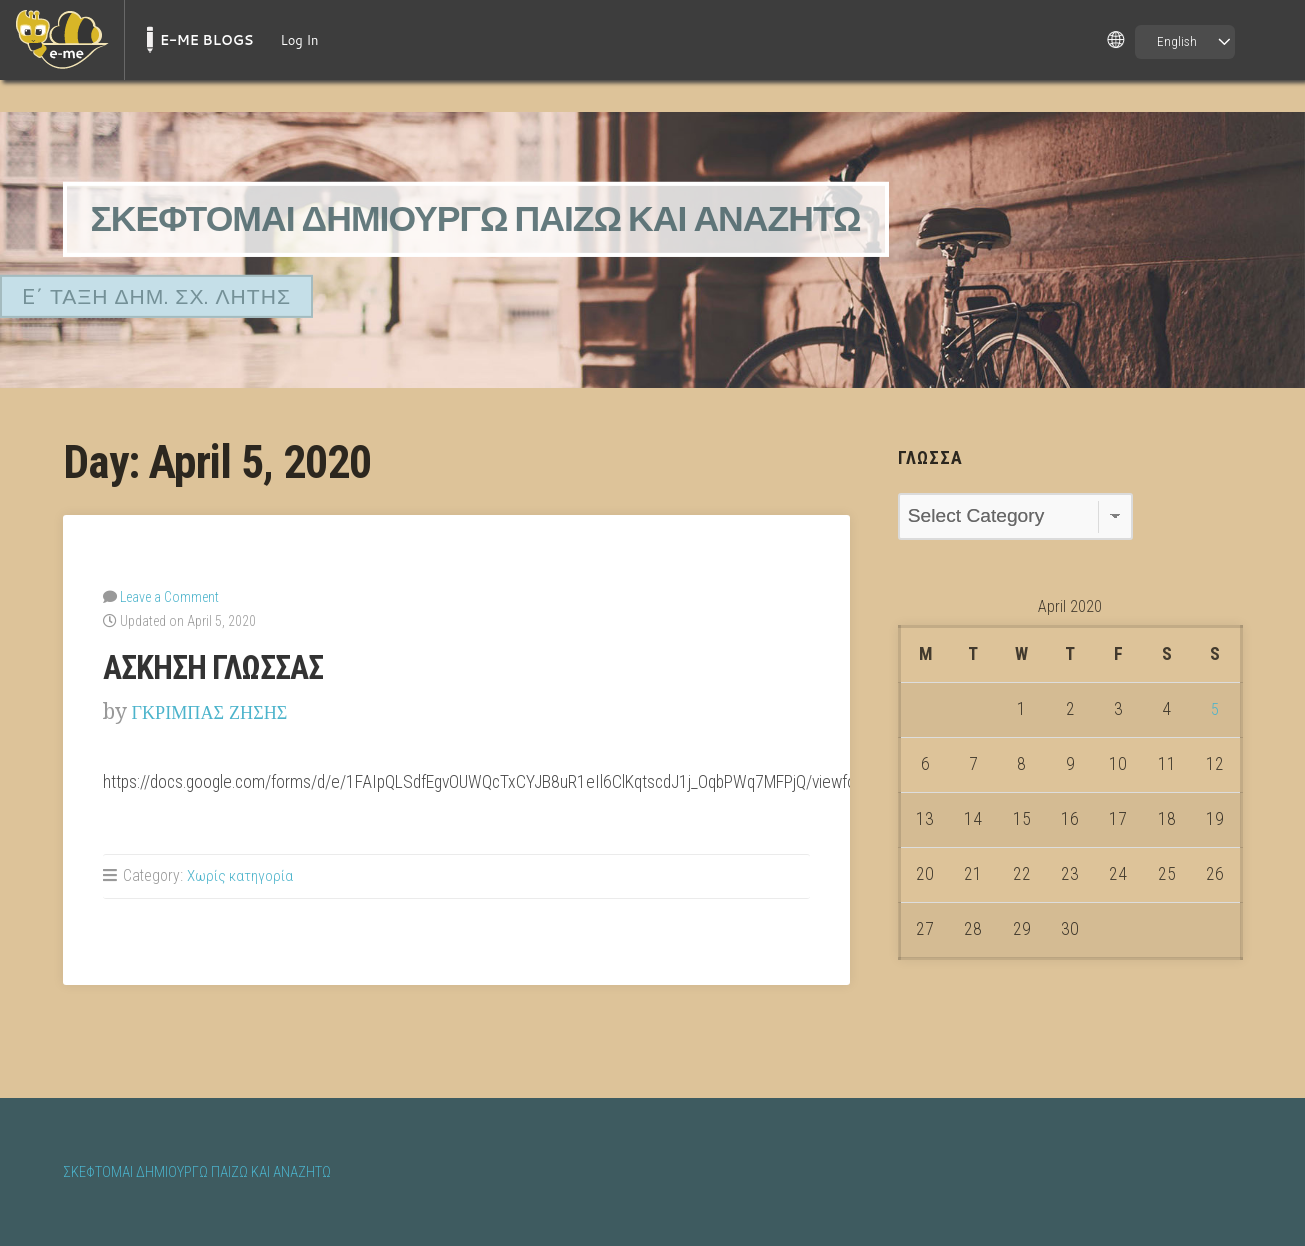  I want to click on ΣΚΕΦΤΟΜΑΙ ΔΗΜΙΟΥΡΓΩ ΠΑΙΖΩ ΚΑΙ ΑΝΑΖΗΤΩ, so click(512, 218).